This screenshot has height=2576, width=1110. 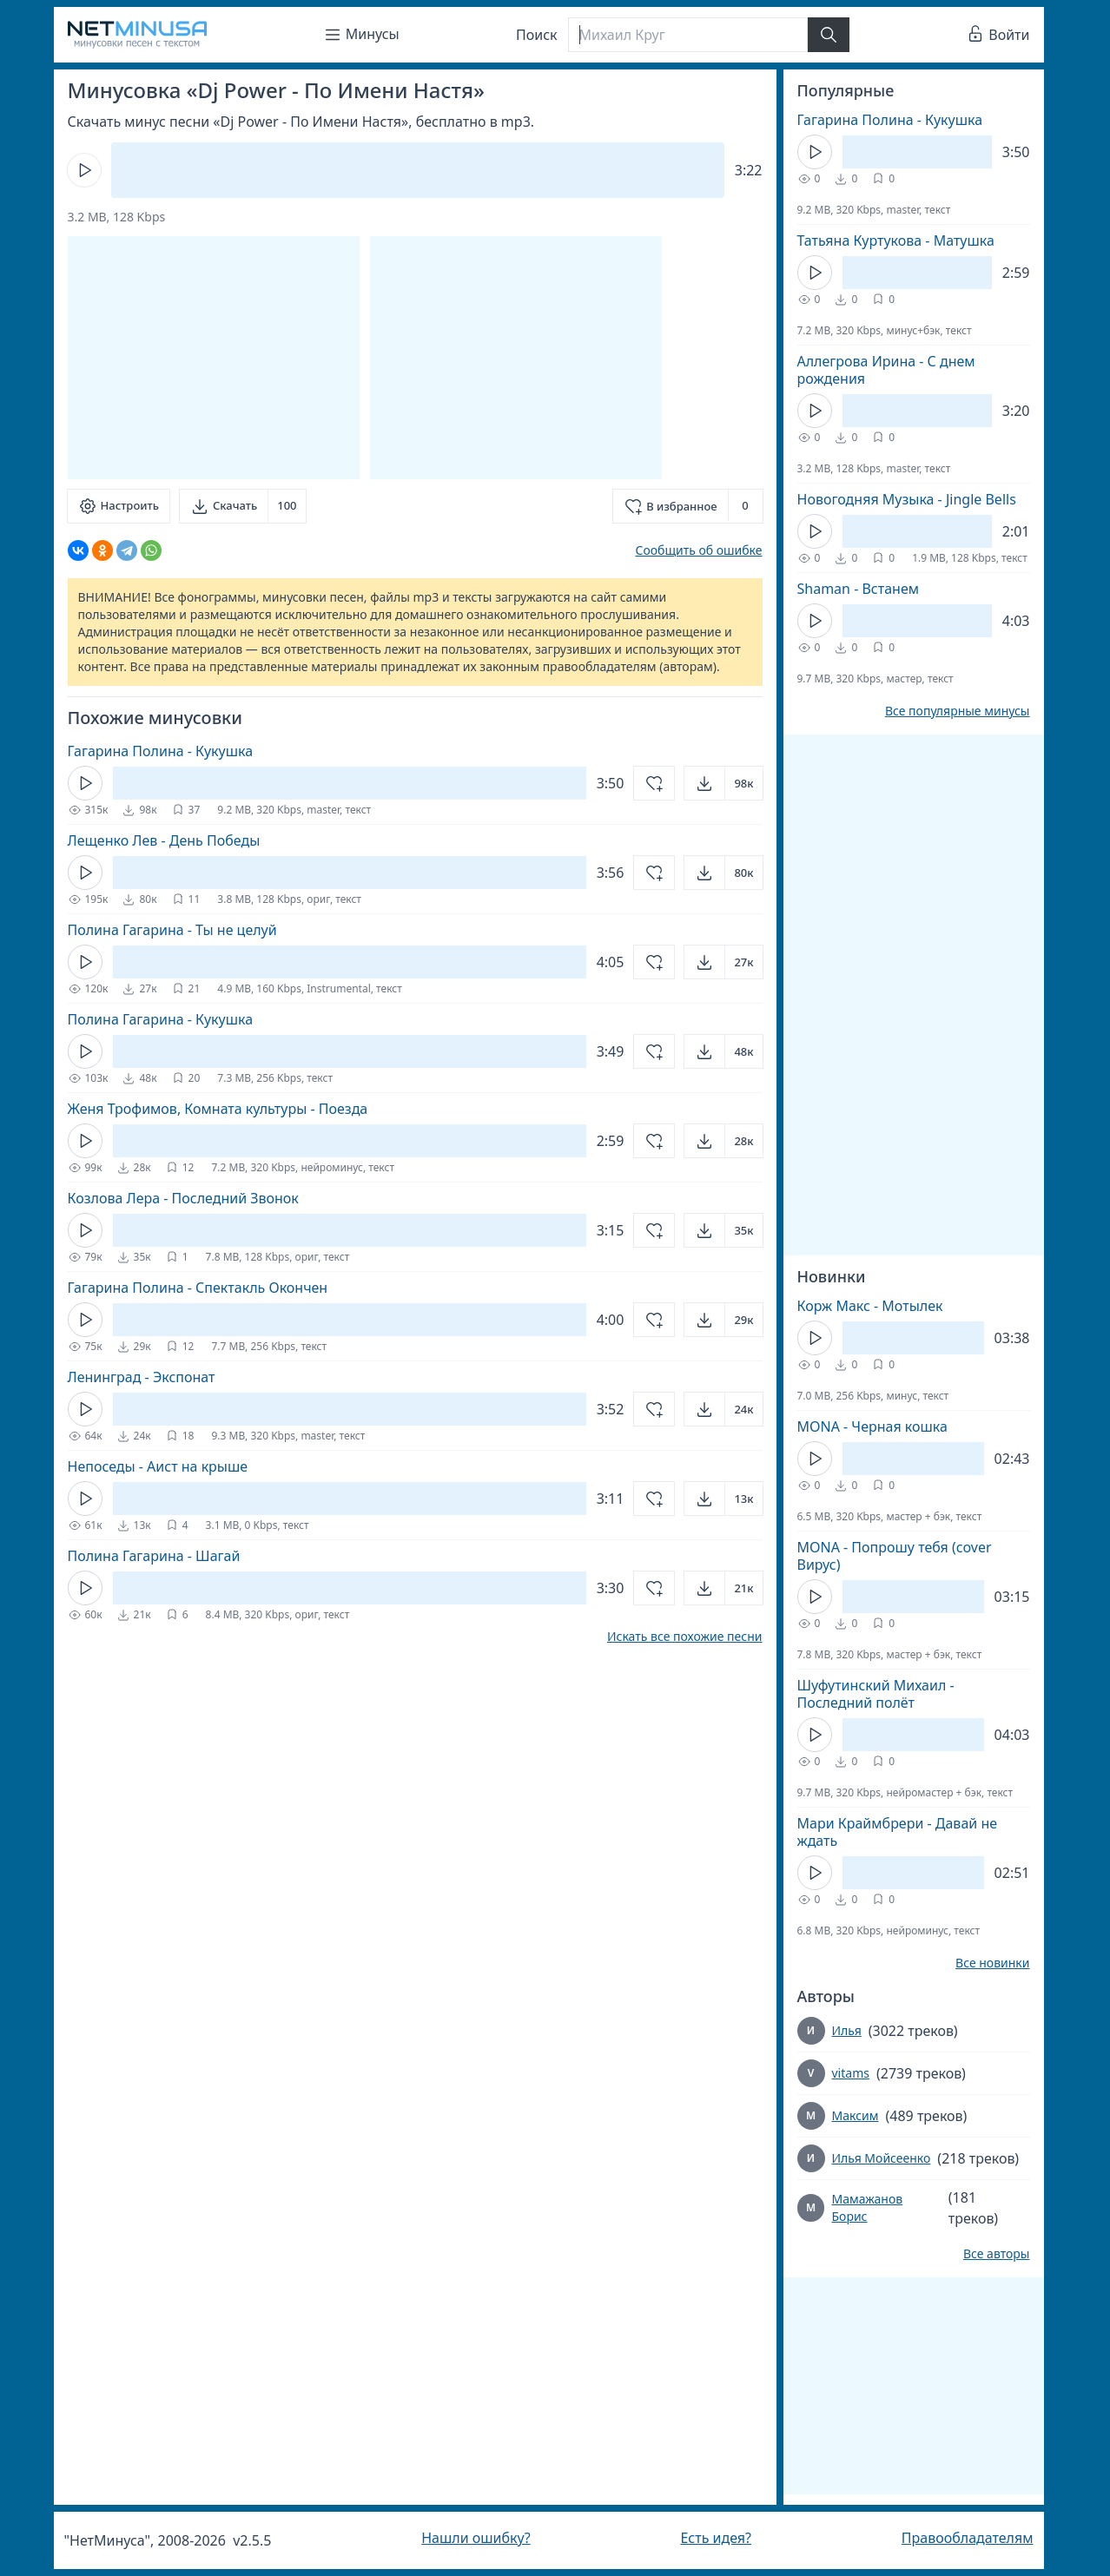 I want to click on Максим, so click(x=855, y=2115).